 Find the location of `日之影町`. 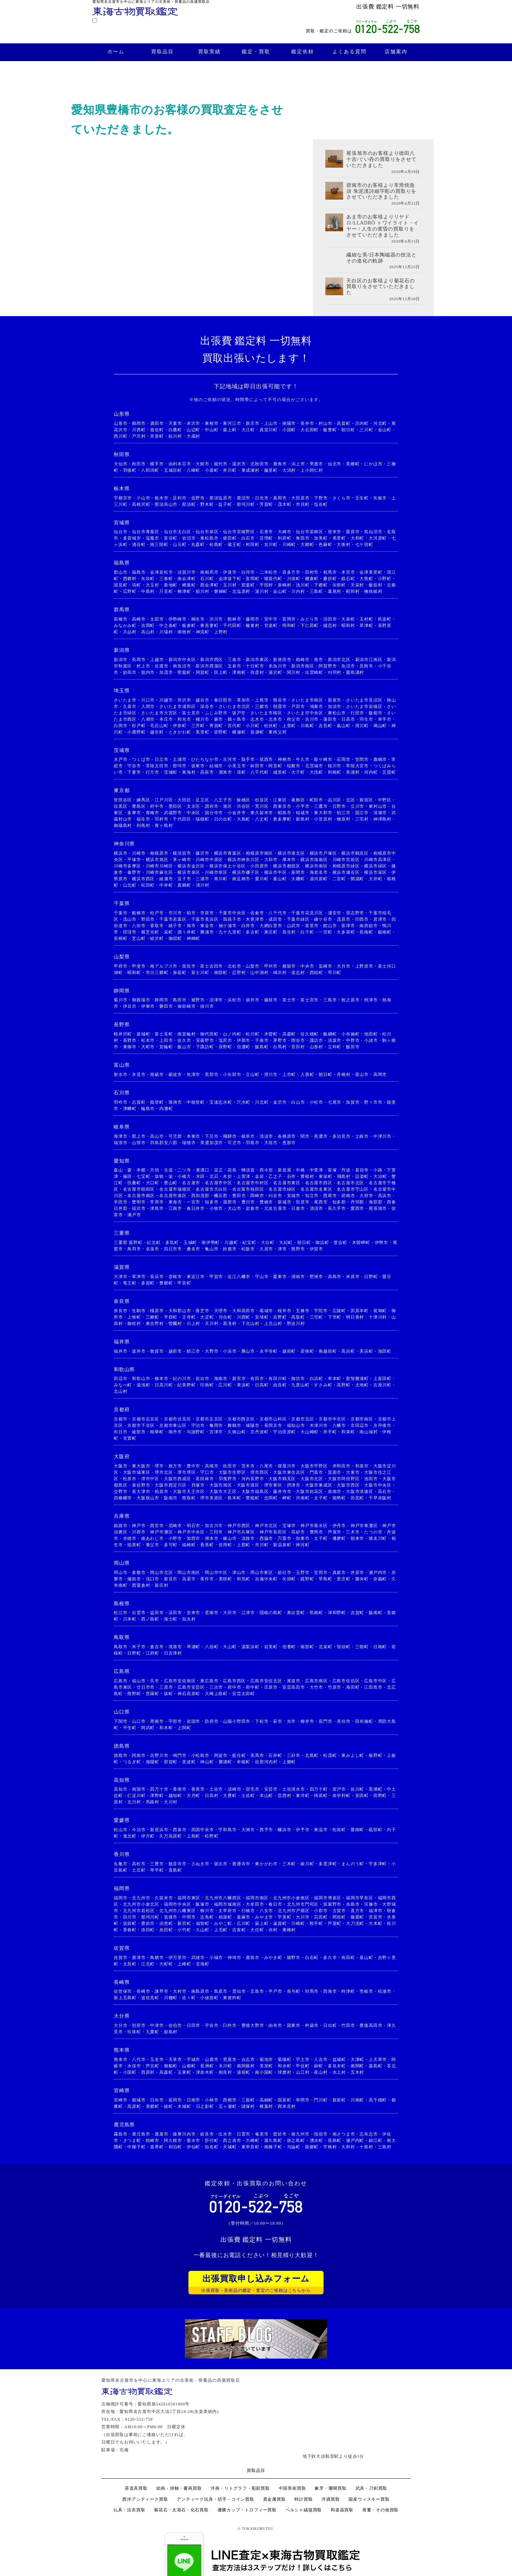

日之影町 is located at coordinates (205, 2106).